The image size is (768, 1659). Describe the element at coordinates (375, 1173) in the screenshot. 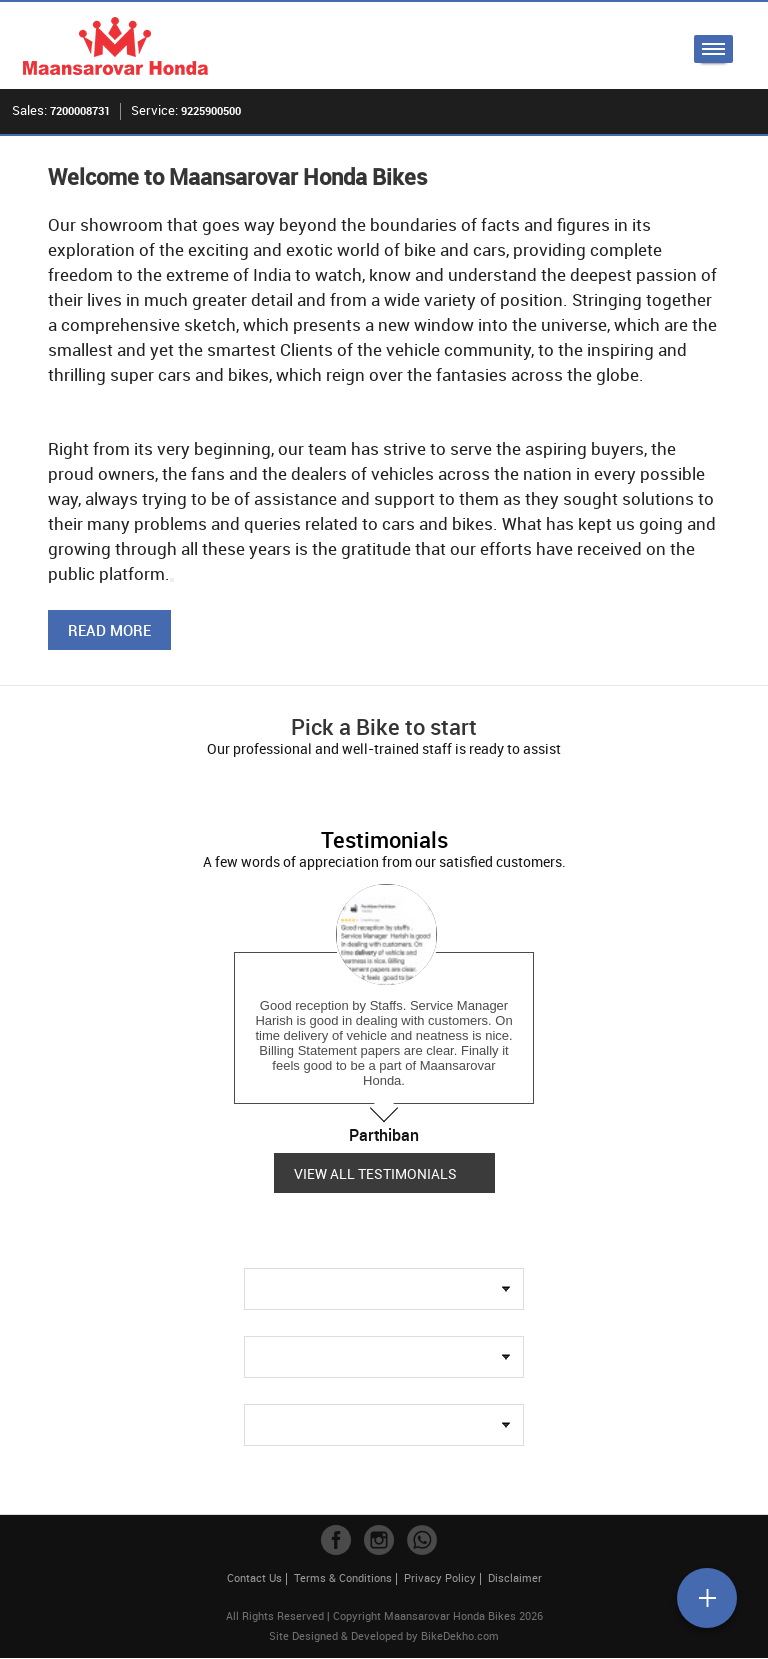

I see `View all Testimonials` at that location.